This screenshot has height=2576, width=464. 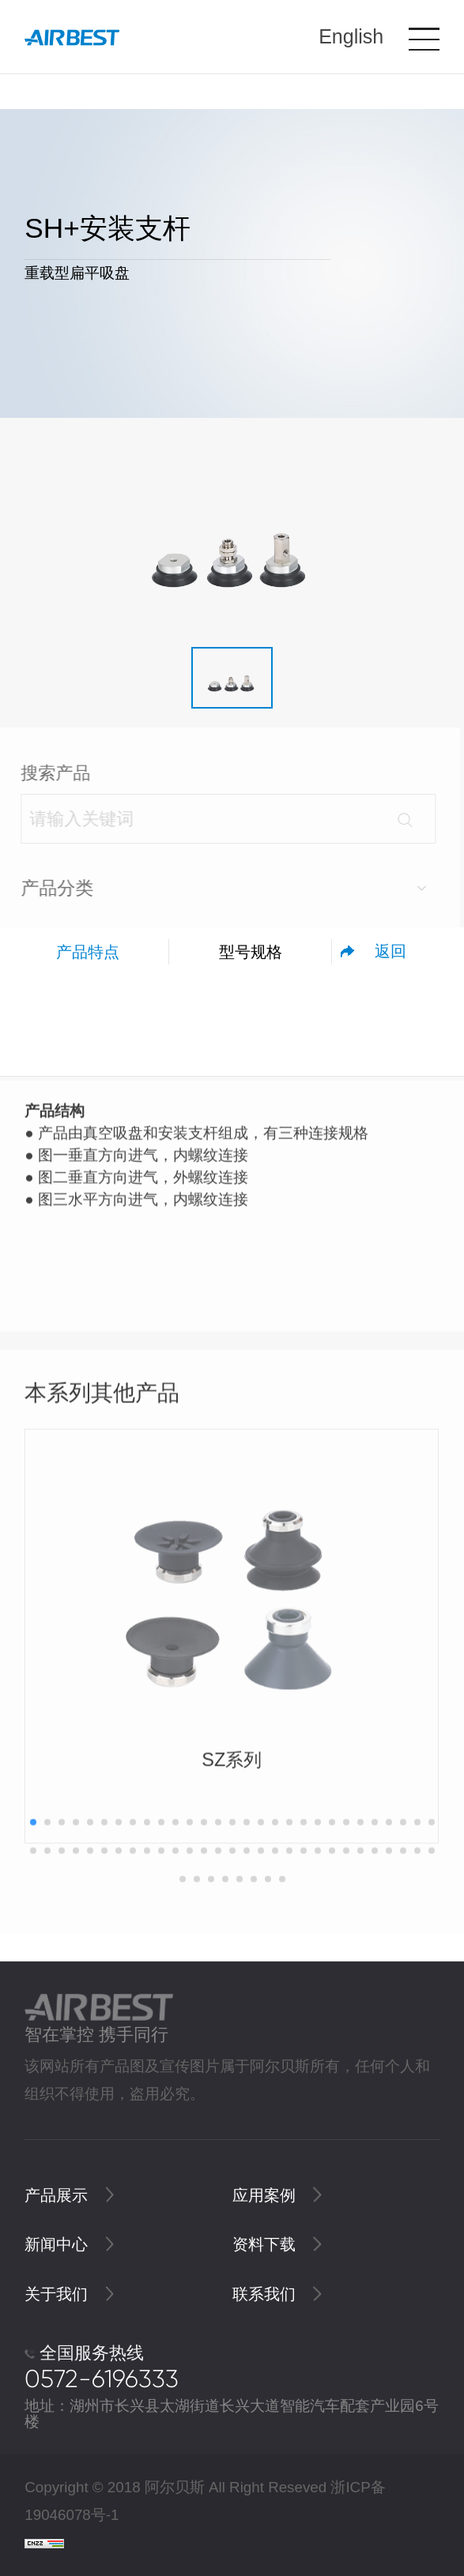 What do you see at coordinates (351, 36) in the screenshot?
I see `English` at bounding box center [351, 36].